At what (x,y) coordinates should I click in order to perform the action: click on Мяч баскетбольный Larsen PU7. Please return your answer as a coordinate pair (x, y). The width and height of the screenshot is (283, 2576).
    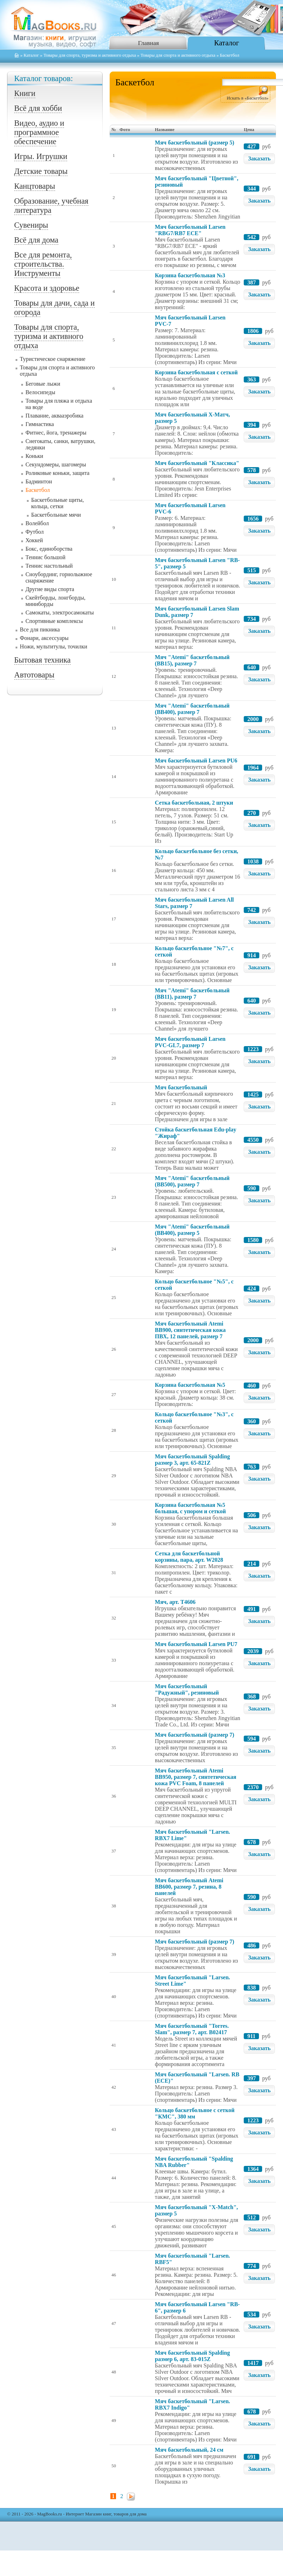
    Looking at the image, I should click on (196, 1644).